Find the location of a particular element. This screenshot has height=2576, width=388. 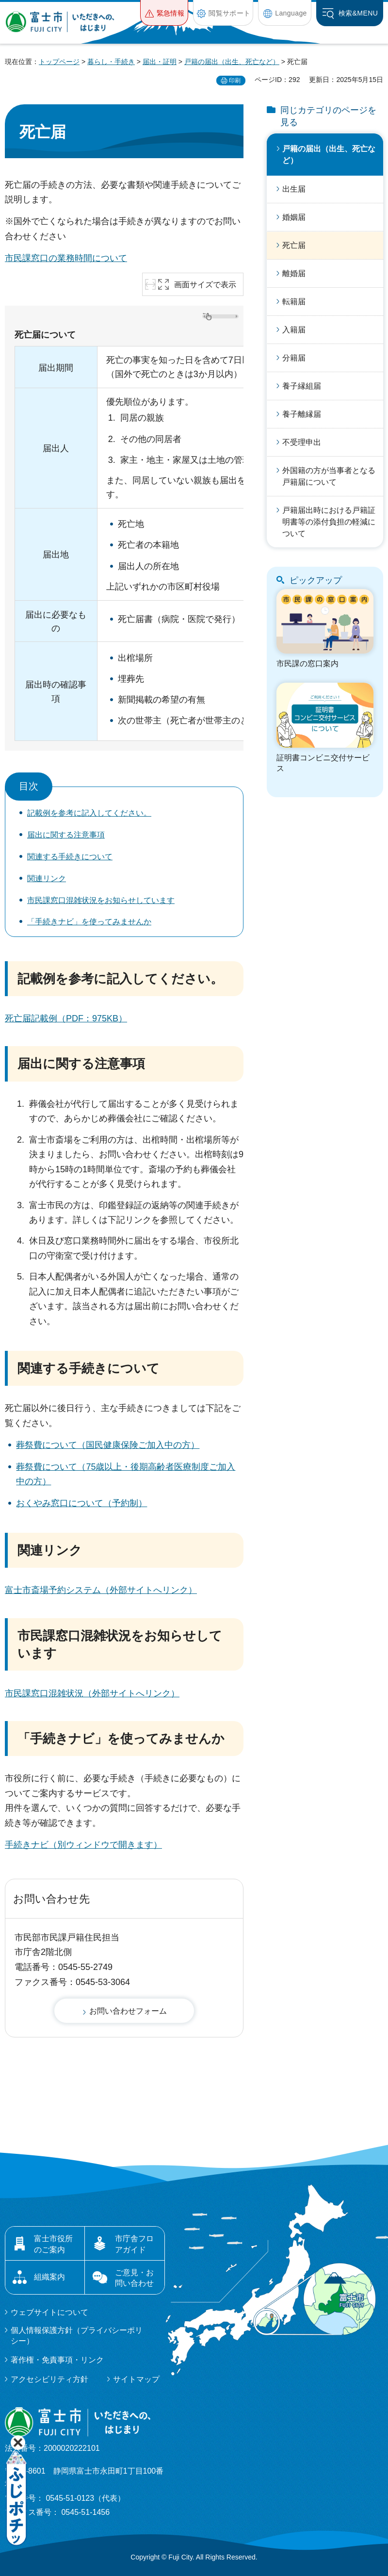

サイトマップ is located at coordinates (136, 2379).